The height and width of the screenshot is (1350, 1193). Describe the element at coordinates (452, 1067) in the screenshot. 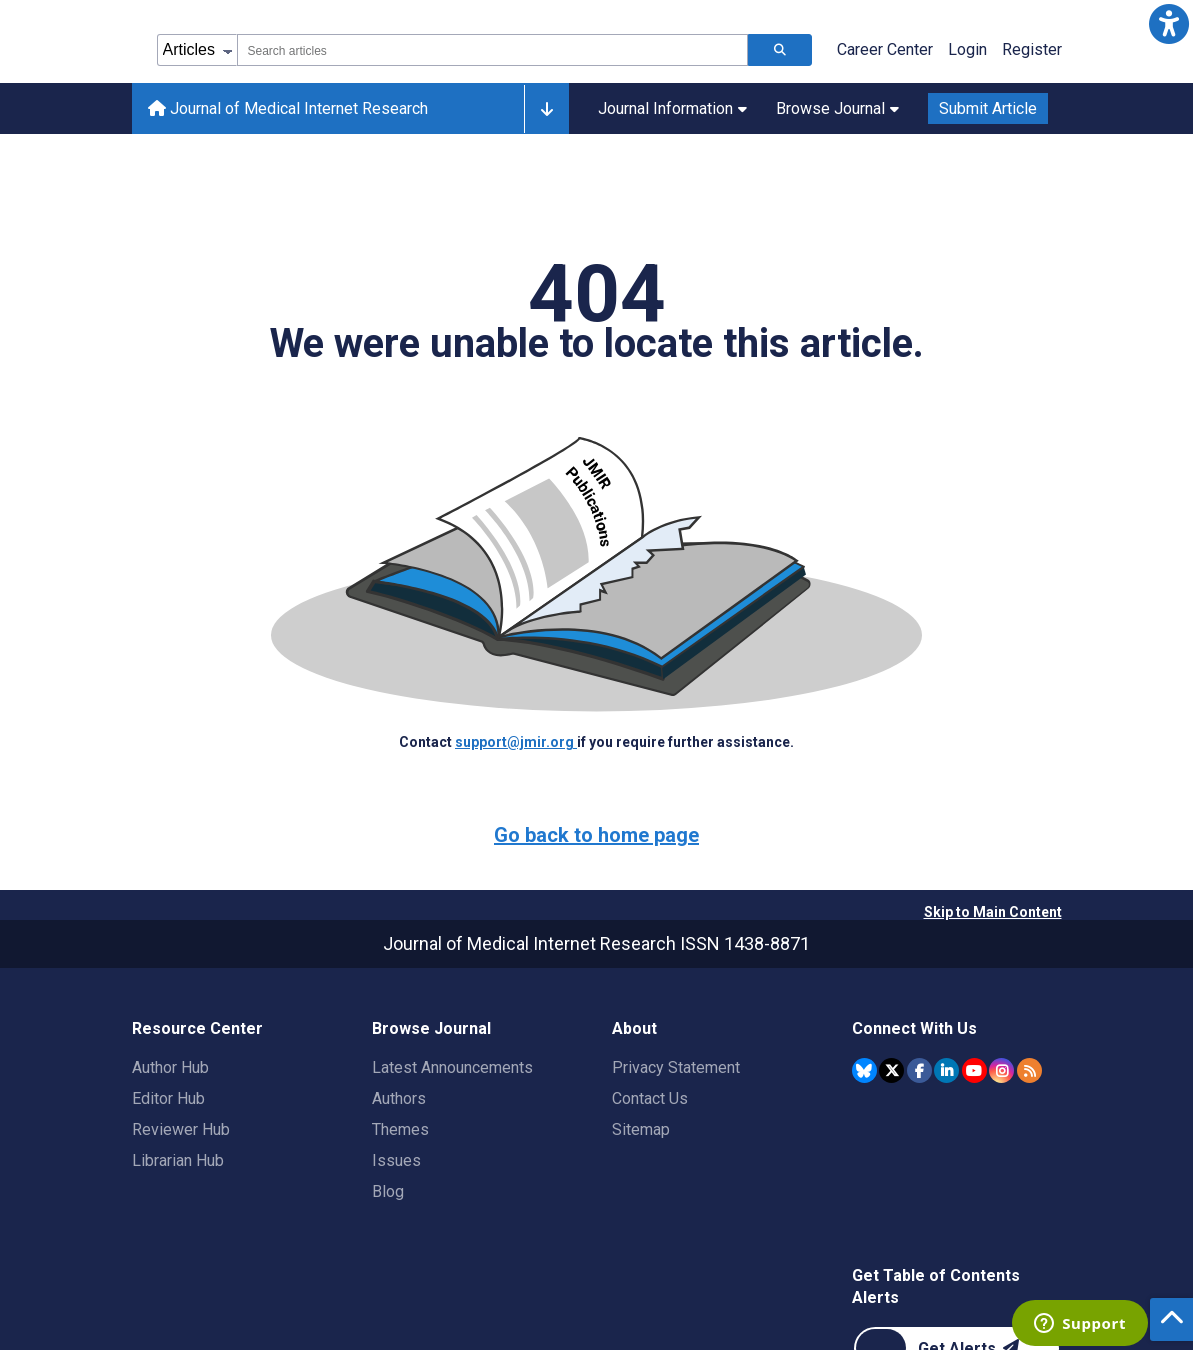

I see `Latest Announcements` at that location.